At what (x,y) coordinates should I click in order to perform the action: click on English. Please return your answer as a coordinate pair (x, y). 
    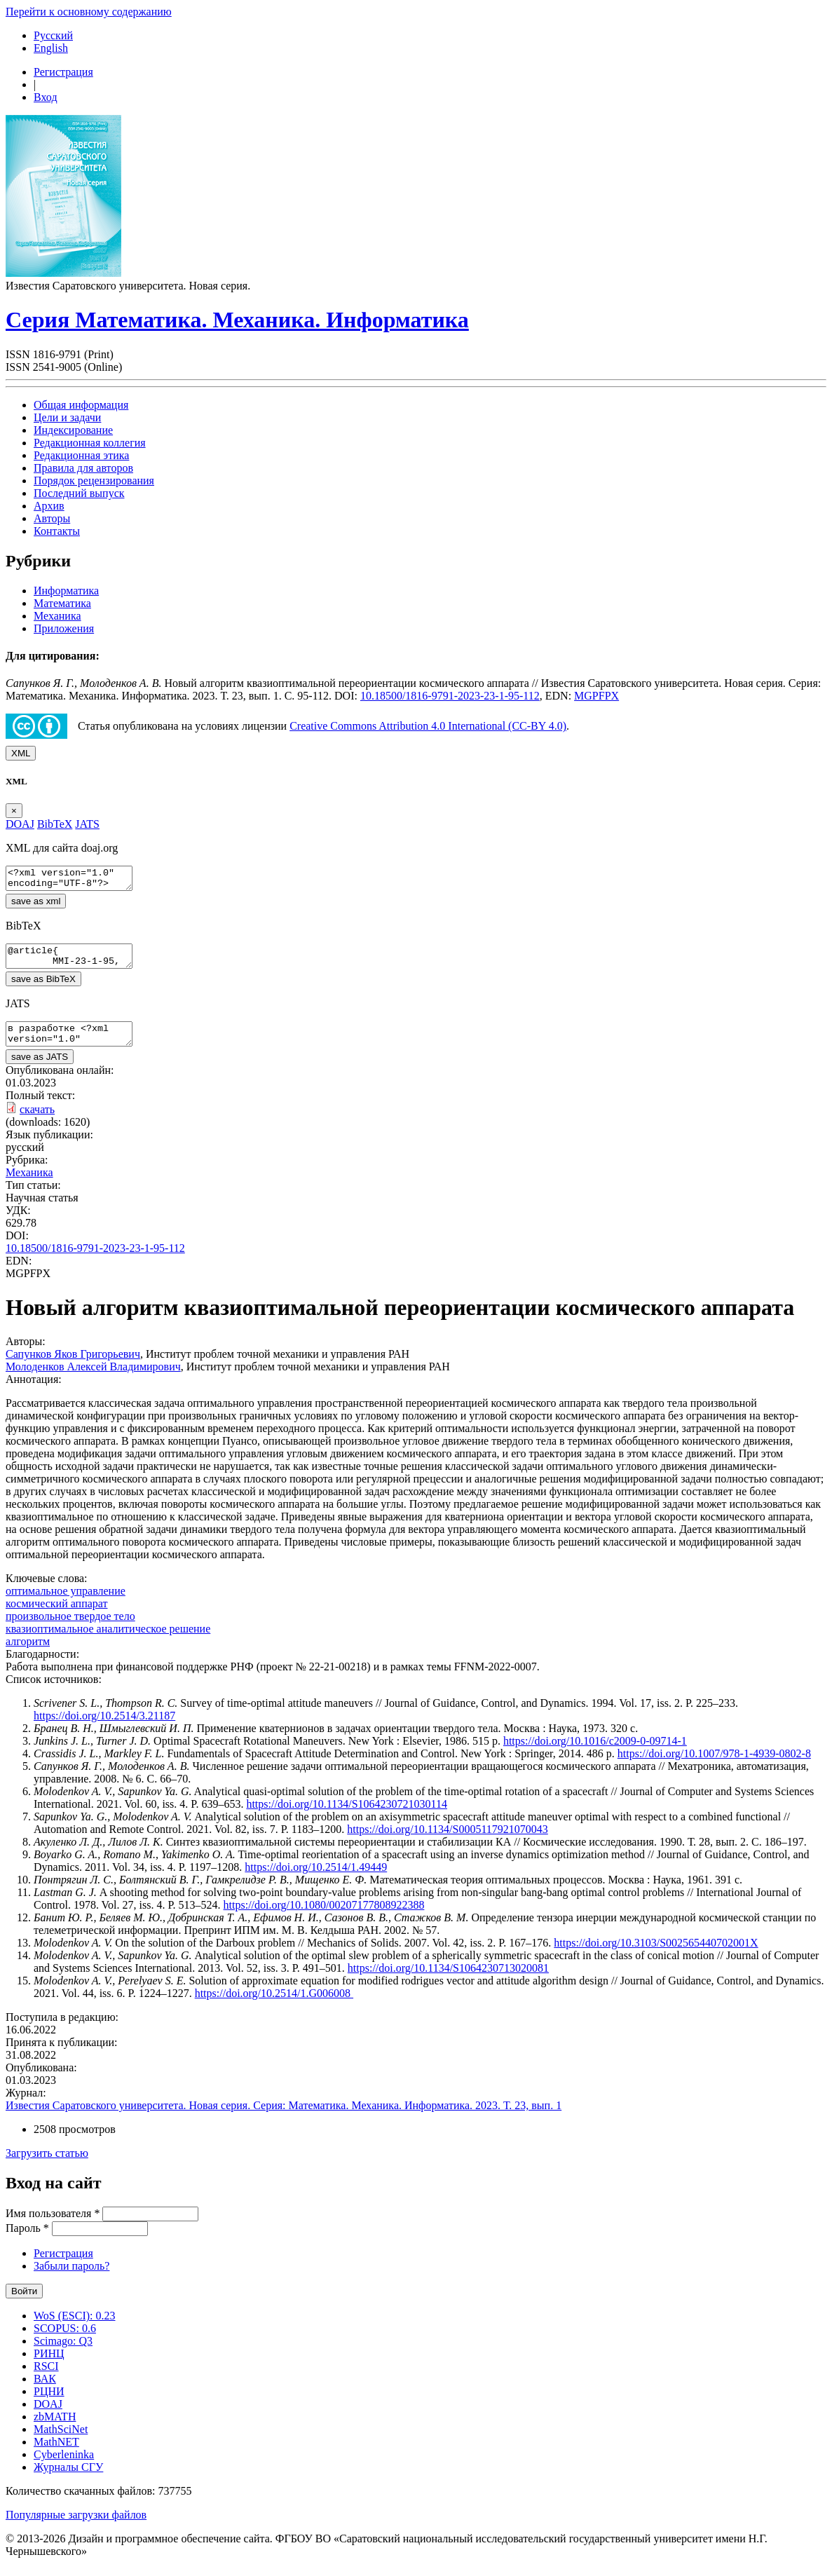
    Looking at the image, I should click on (51, 48).